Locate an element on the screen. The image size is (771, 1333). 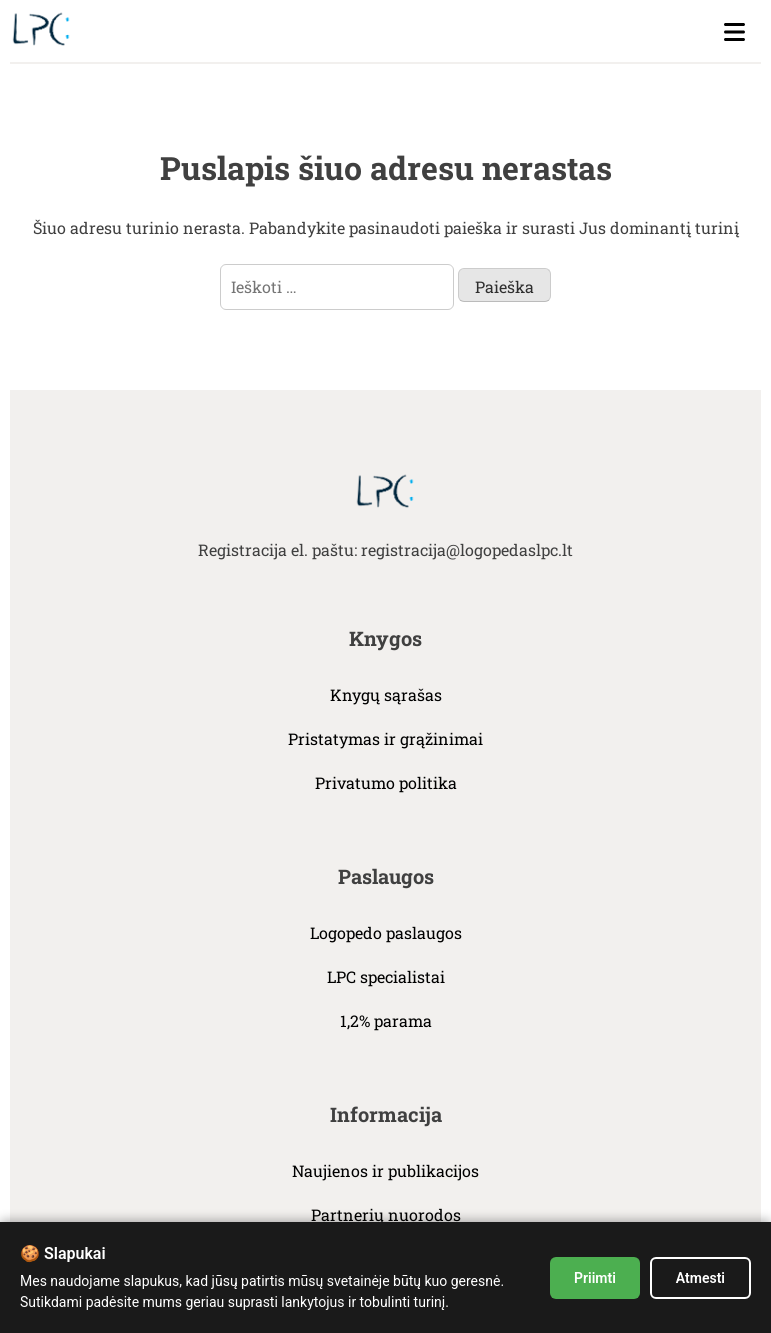
Pristatymas ir grąžinimai is located at coordinates (385, 738).